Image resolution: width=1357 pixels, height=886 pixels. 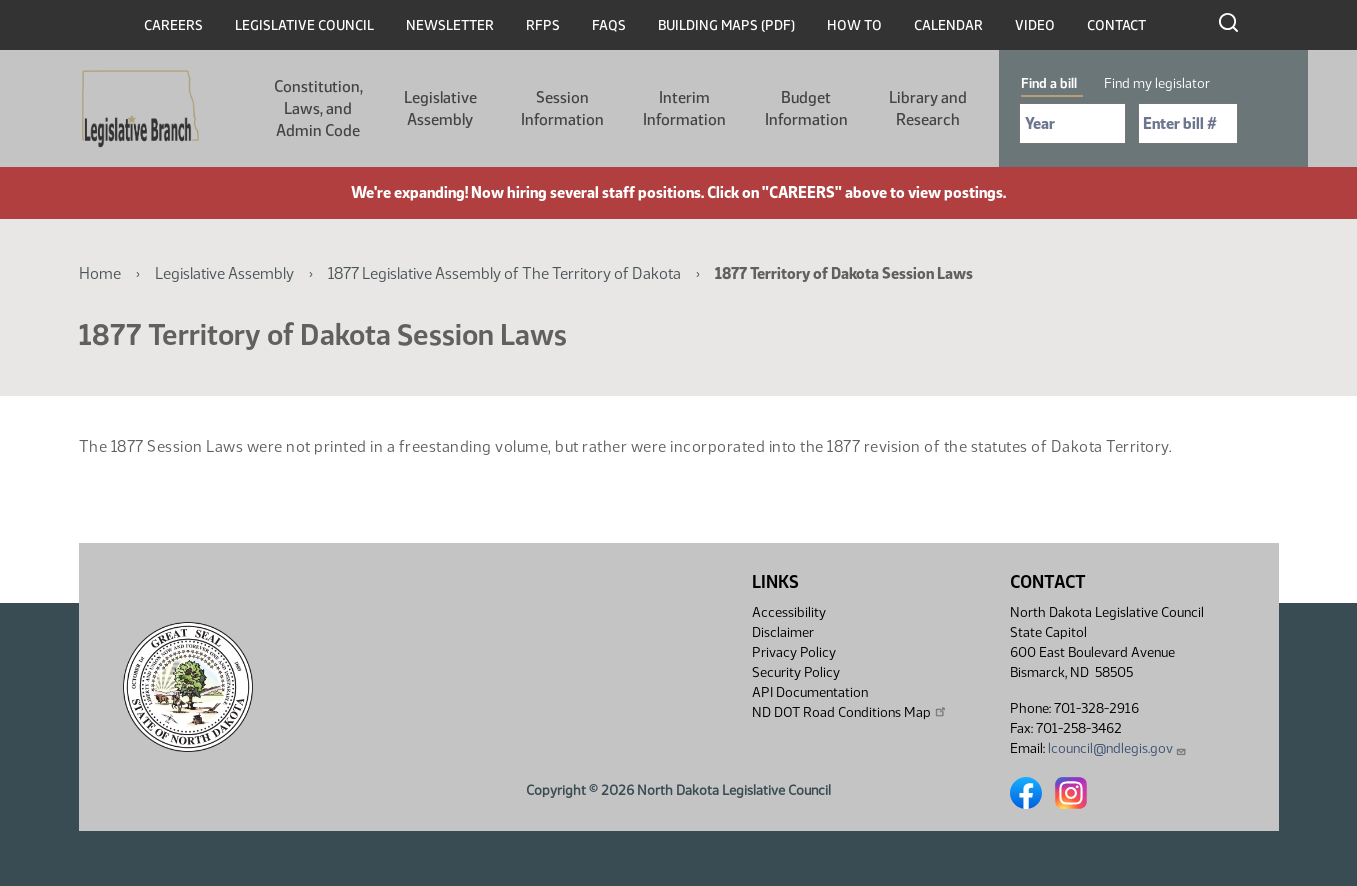 I want to click on 1877 Legislative Assembly of The Territory of Dakota, so click(x=504, y=273).